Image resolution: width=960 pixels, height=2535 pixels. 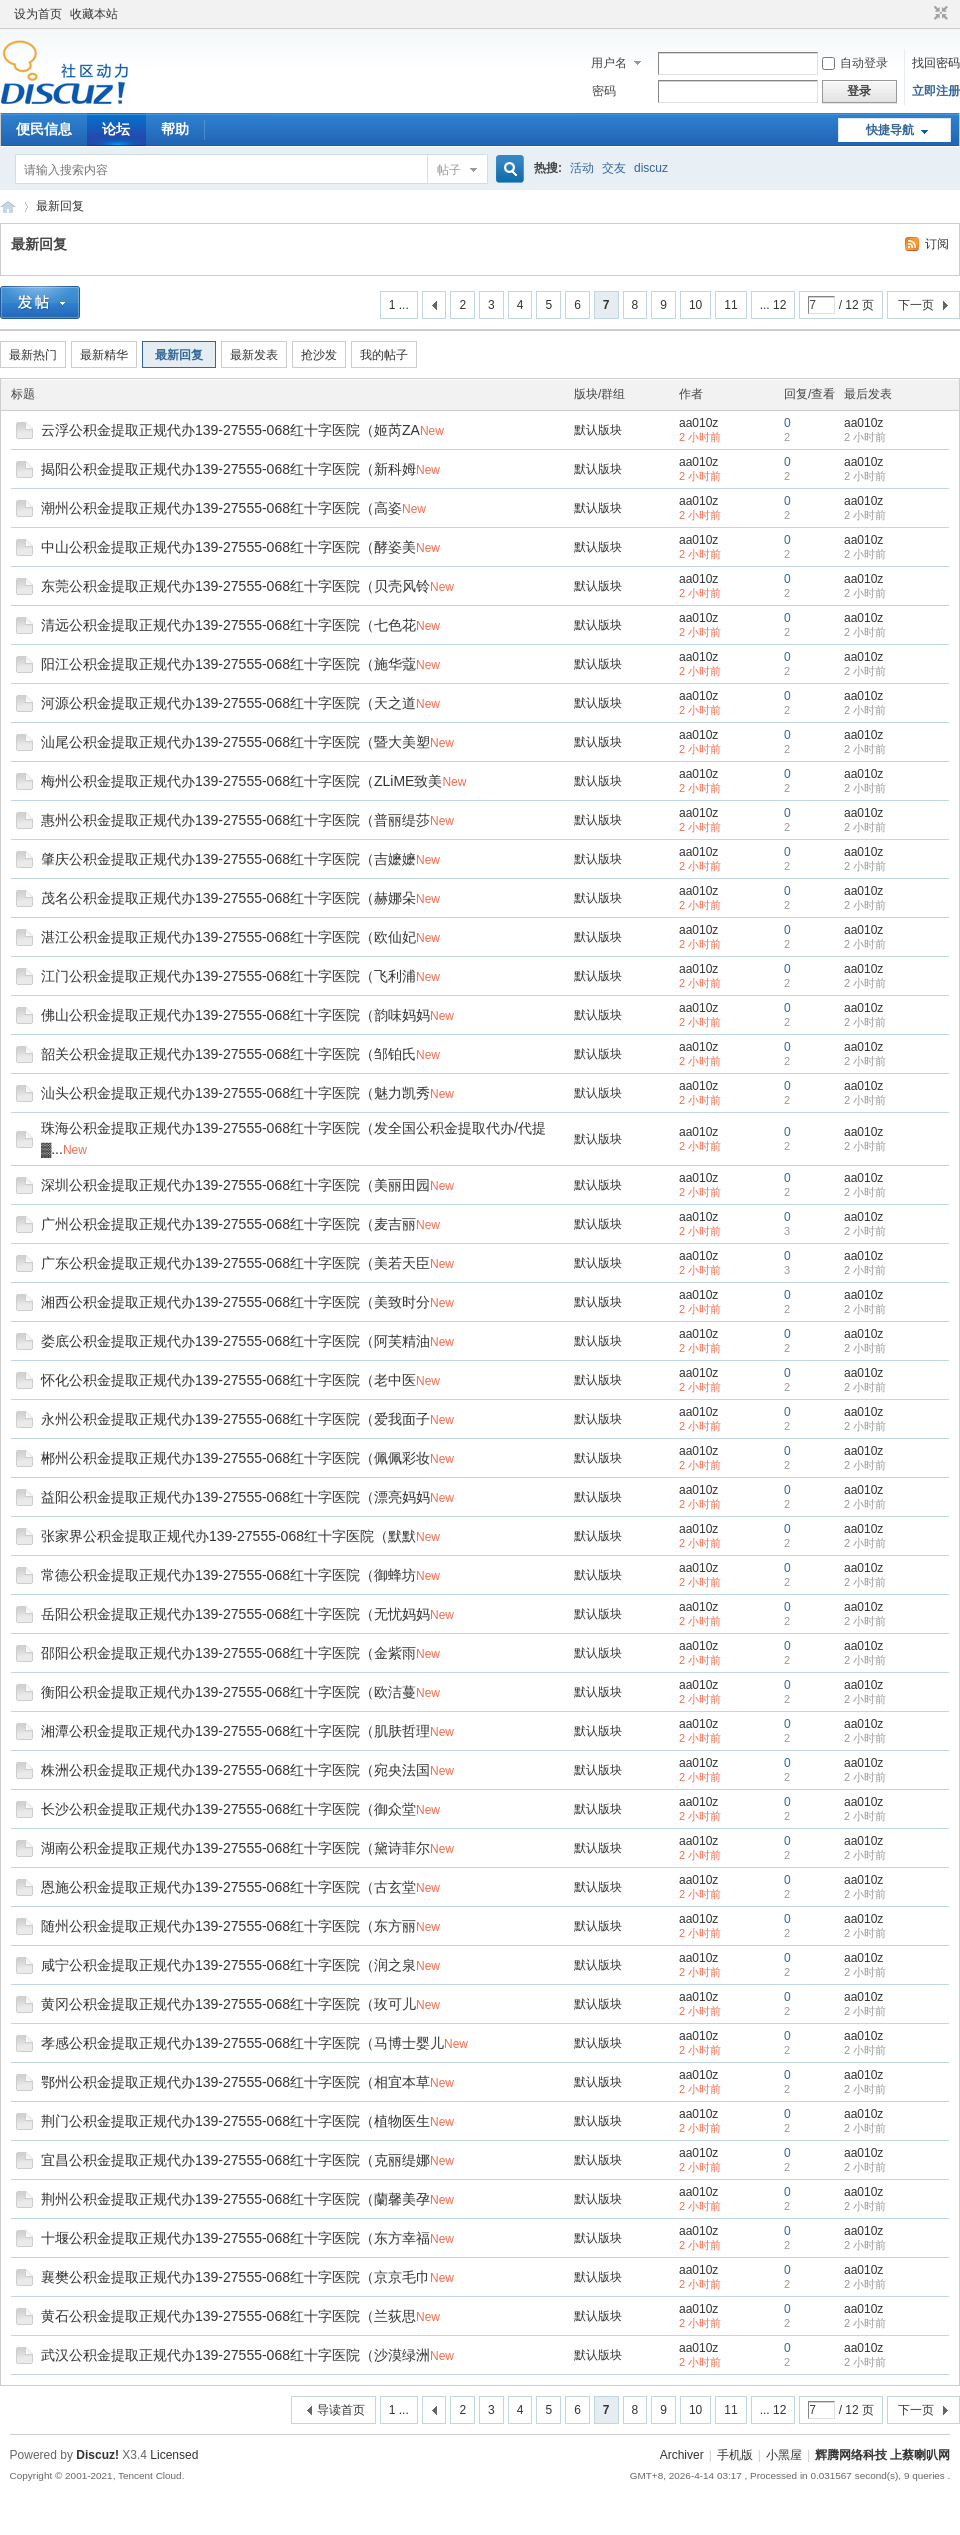 I want to click on 恩施公积金提取正规代办139-27555-068红十字医院（古玄堂, so click(x=228, y=1887).